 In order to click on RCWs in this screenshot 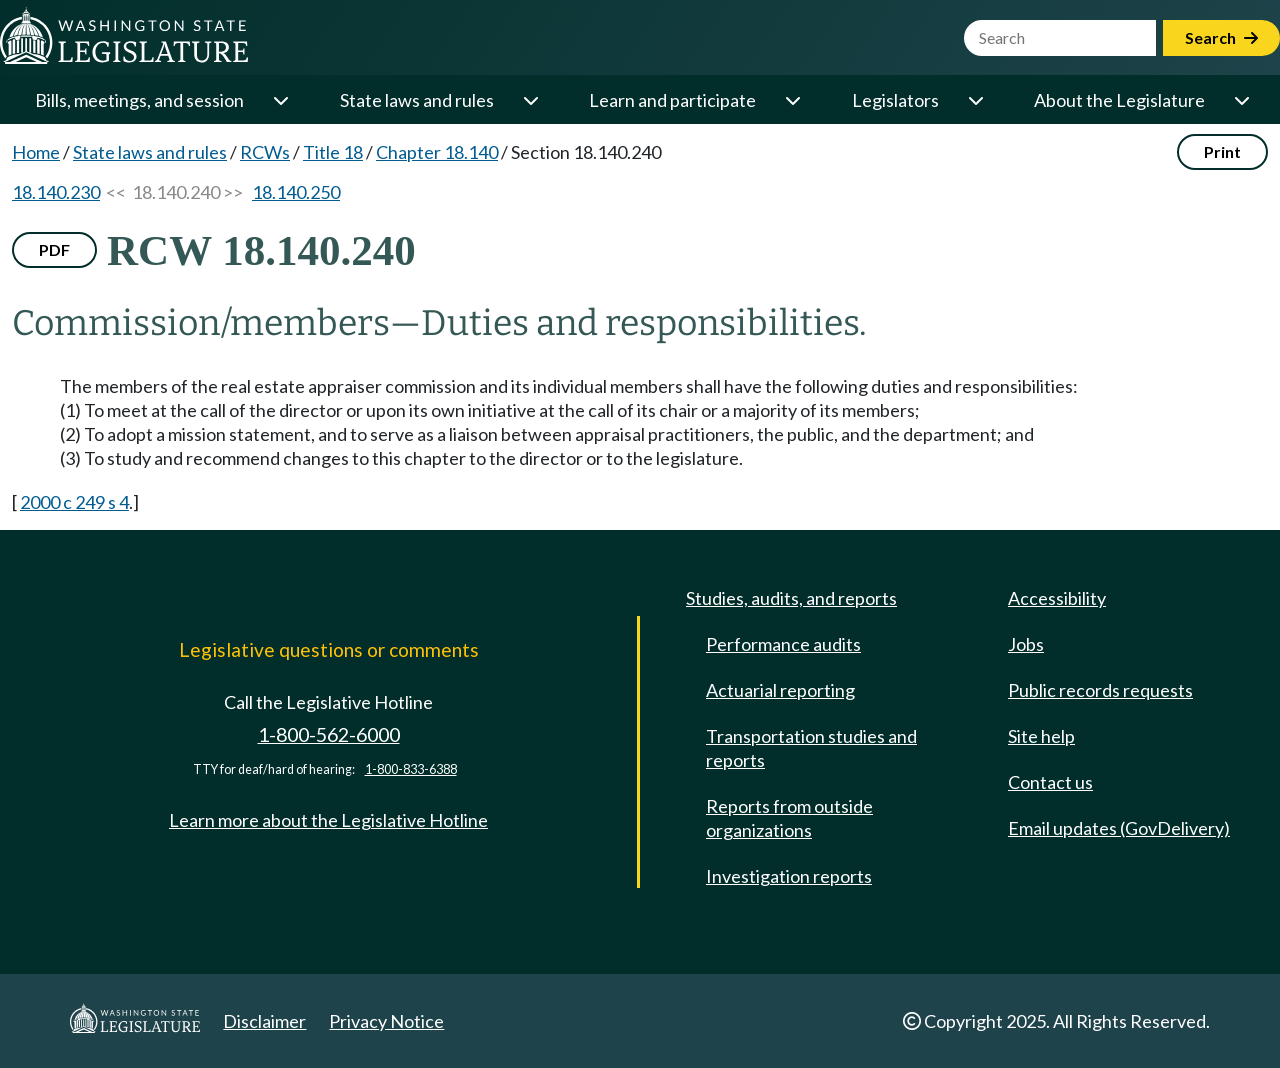, I will do `click(265, 152)`.